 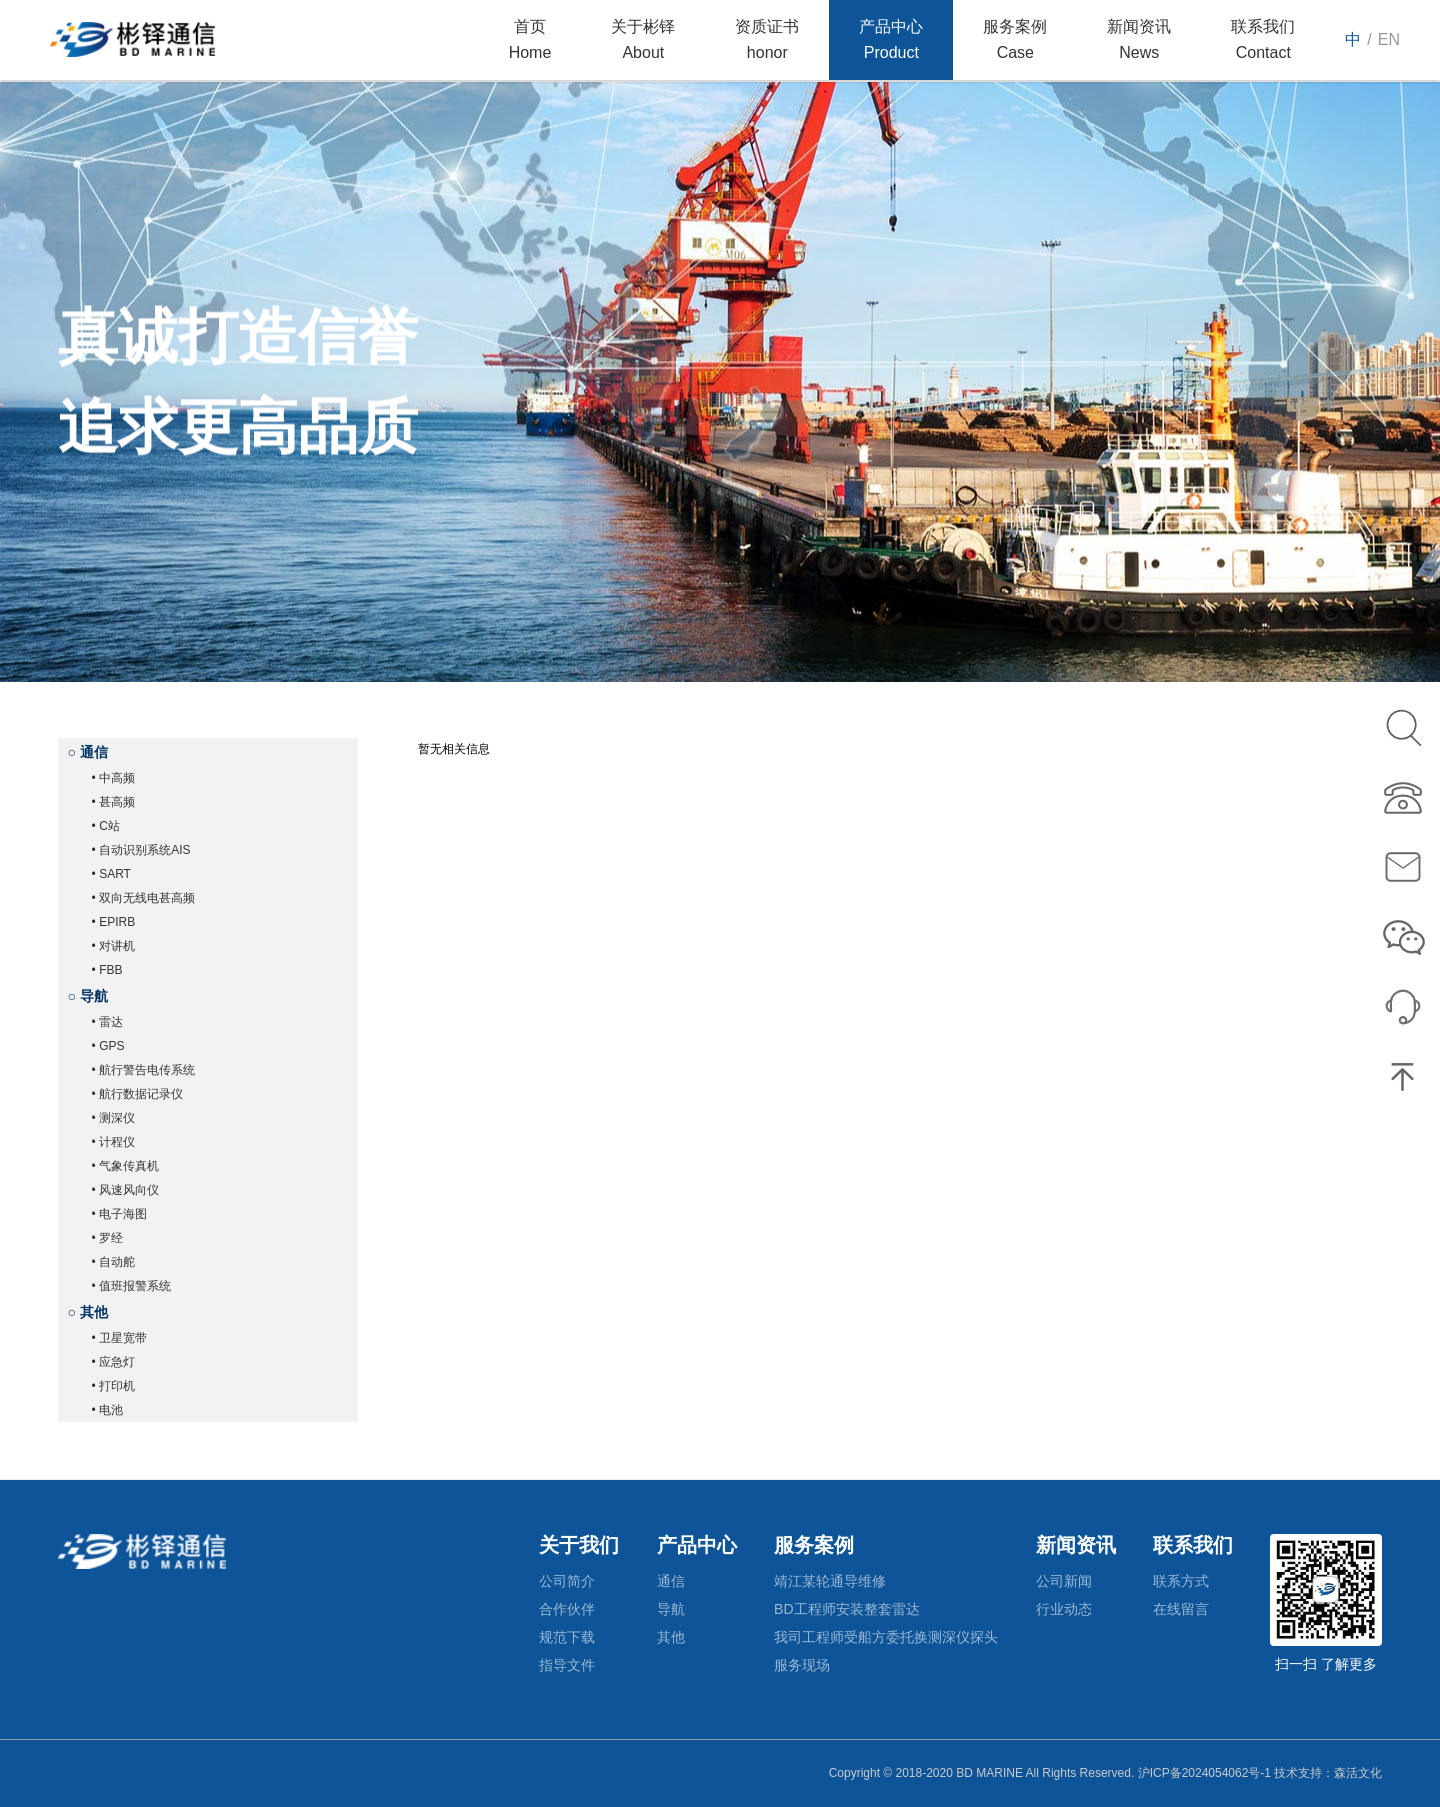 What do you see at coordinates (120, 1214) in the screenshot?
I see `• 电子海图` at bounding box center [120, 1214].